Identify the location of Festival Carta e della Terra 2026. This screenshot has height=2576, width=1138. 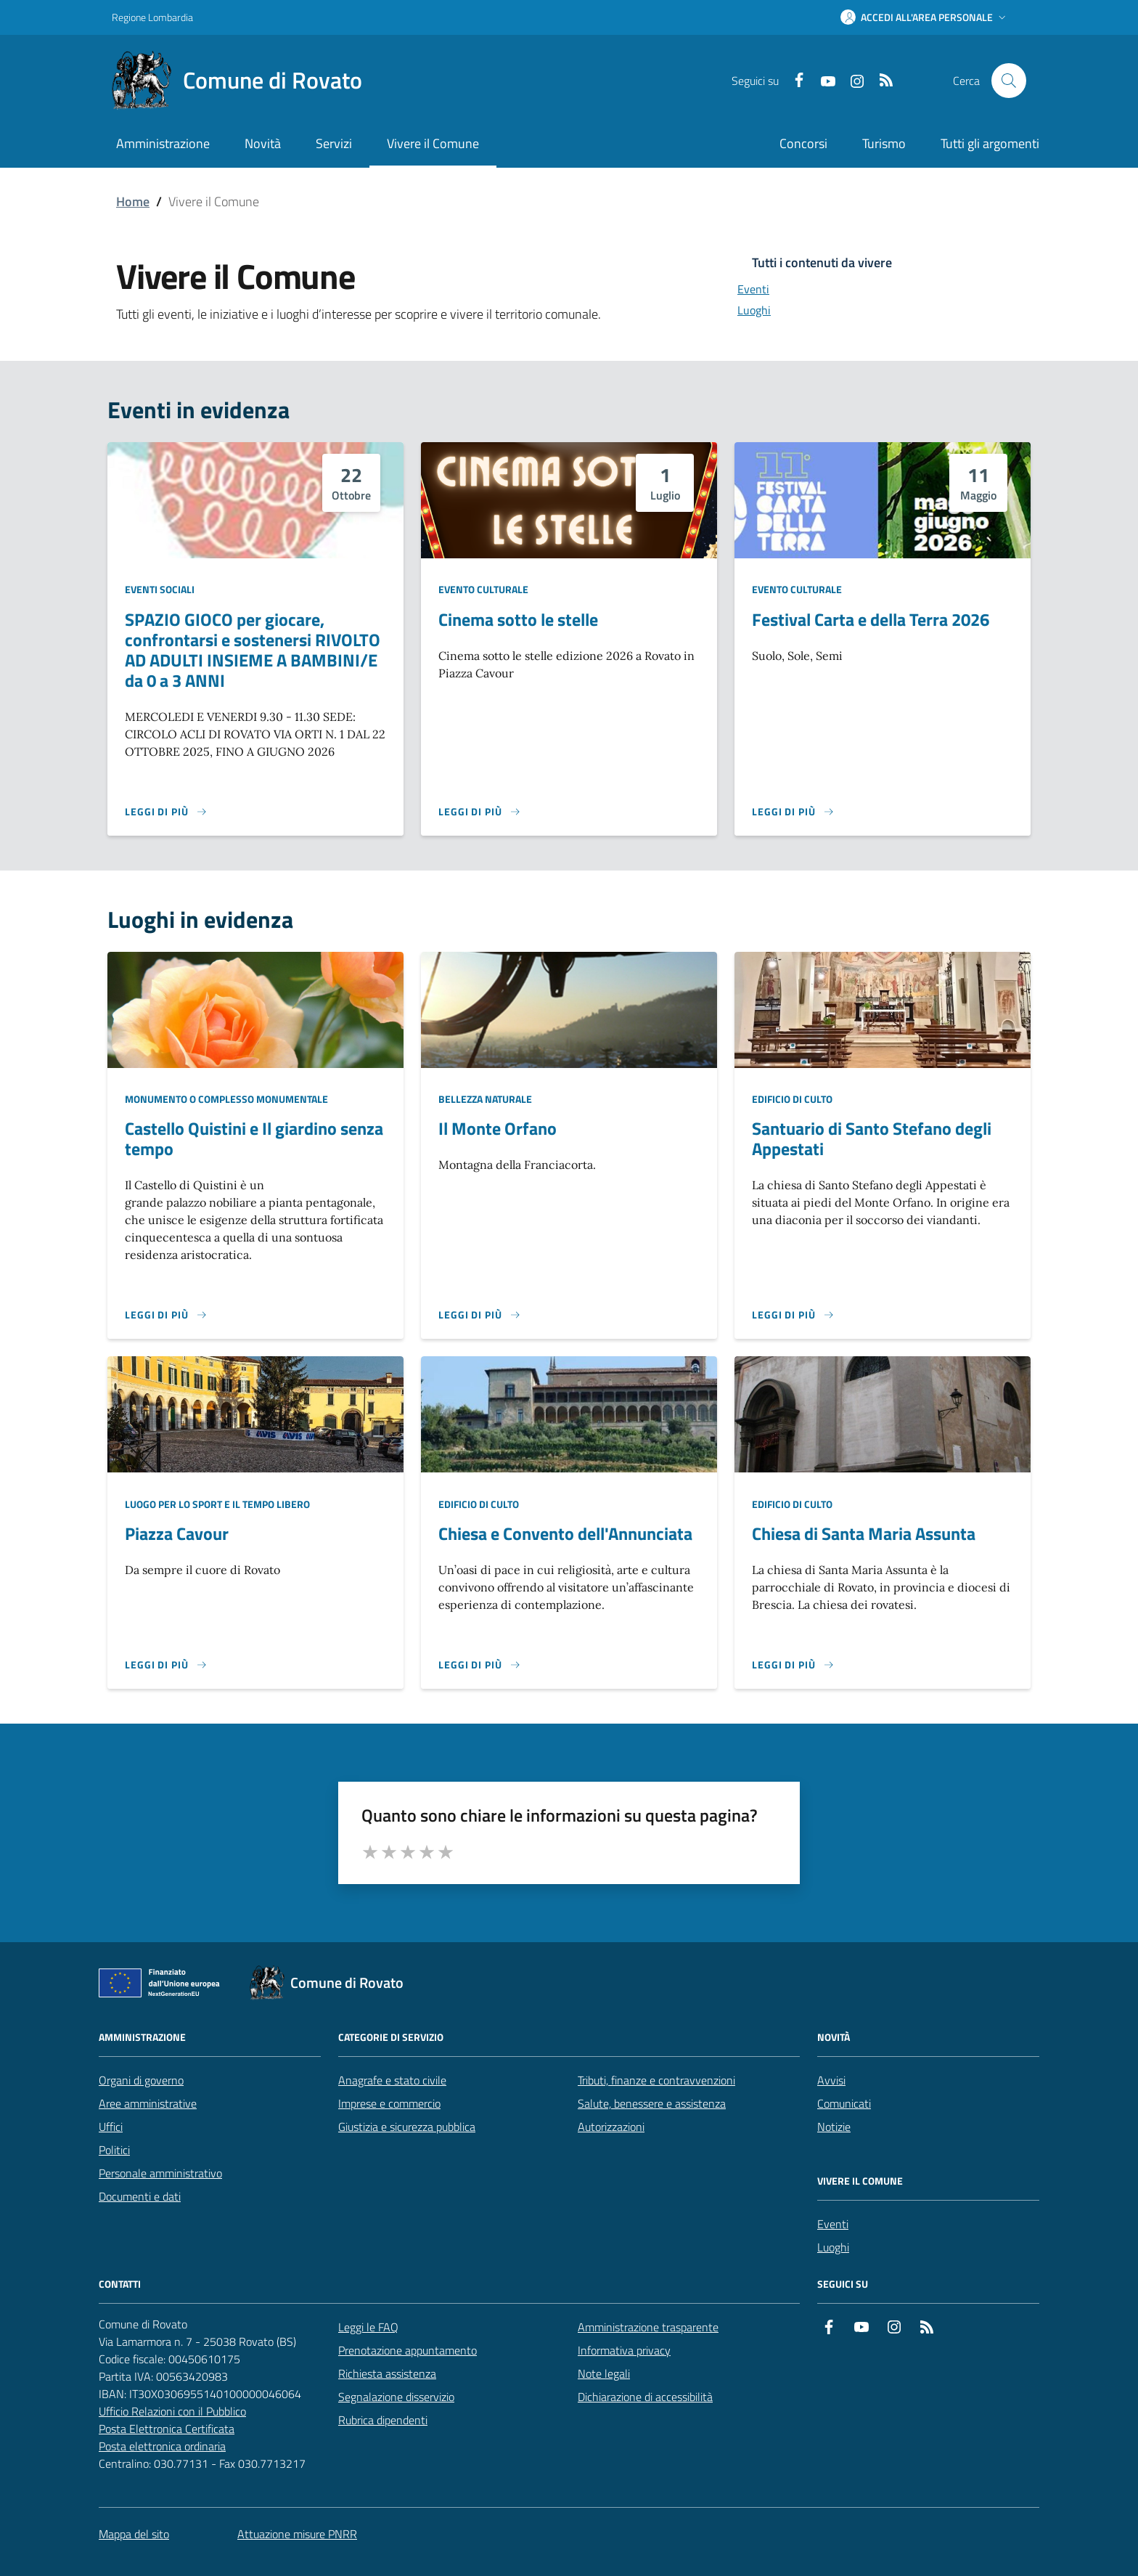
(870, 619).